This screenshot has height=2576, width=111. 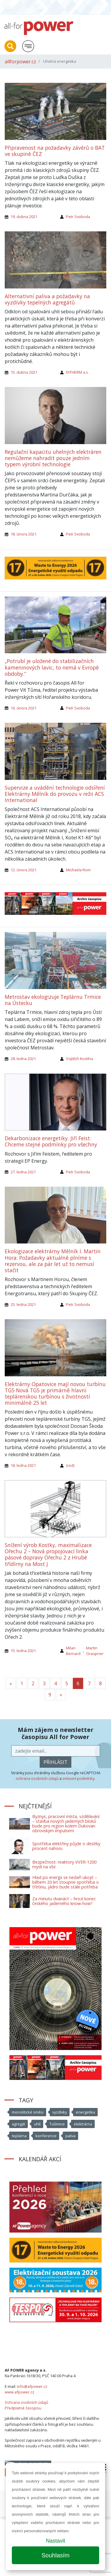 What do you see at coordinates (64, 1864) in the screenshot?
I see `Bezpečnost: reaktory VVER-1200 myslí na vše` at bounding box center [64, 1864].